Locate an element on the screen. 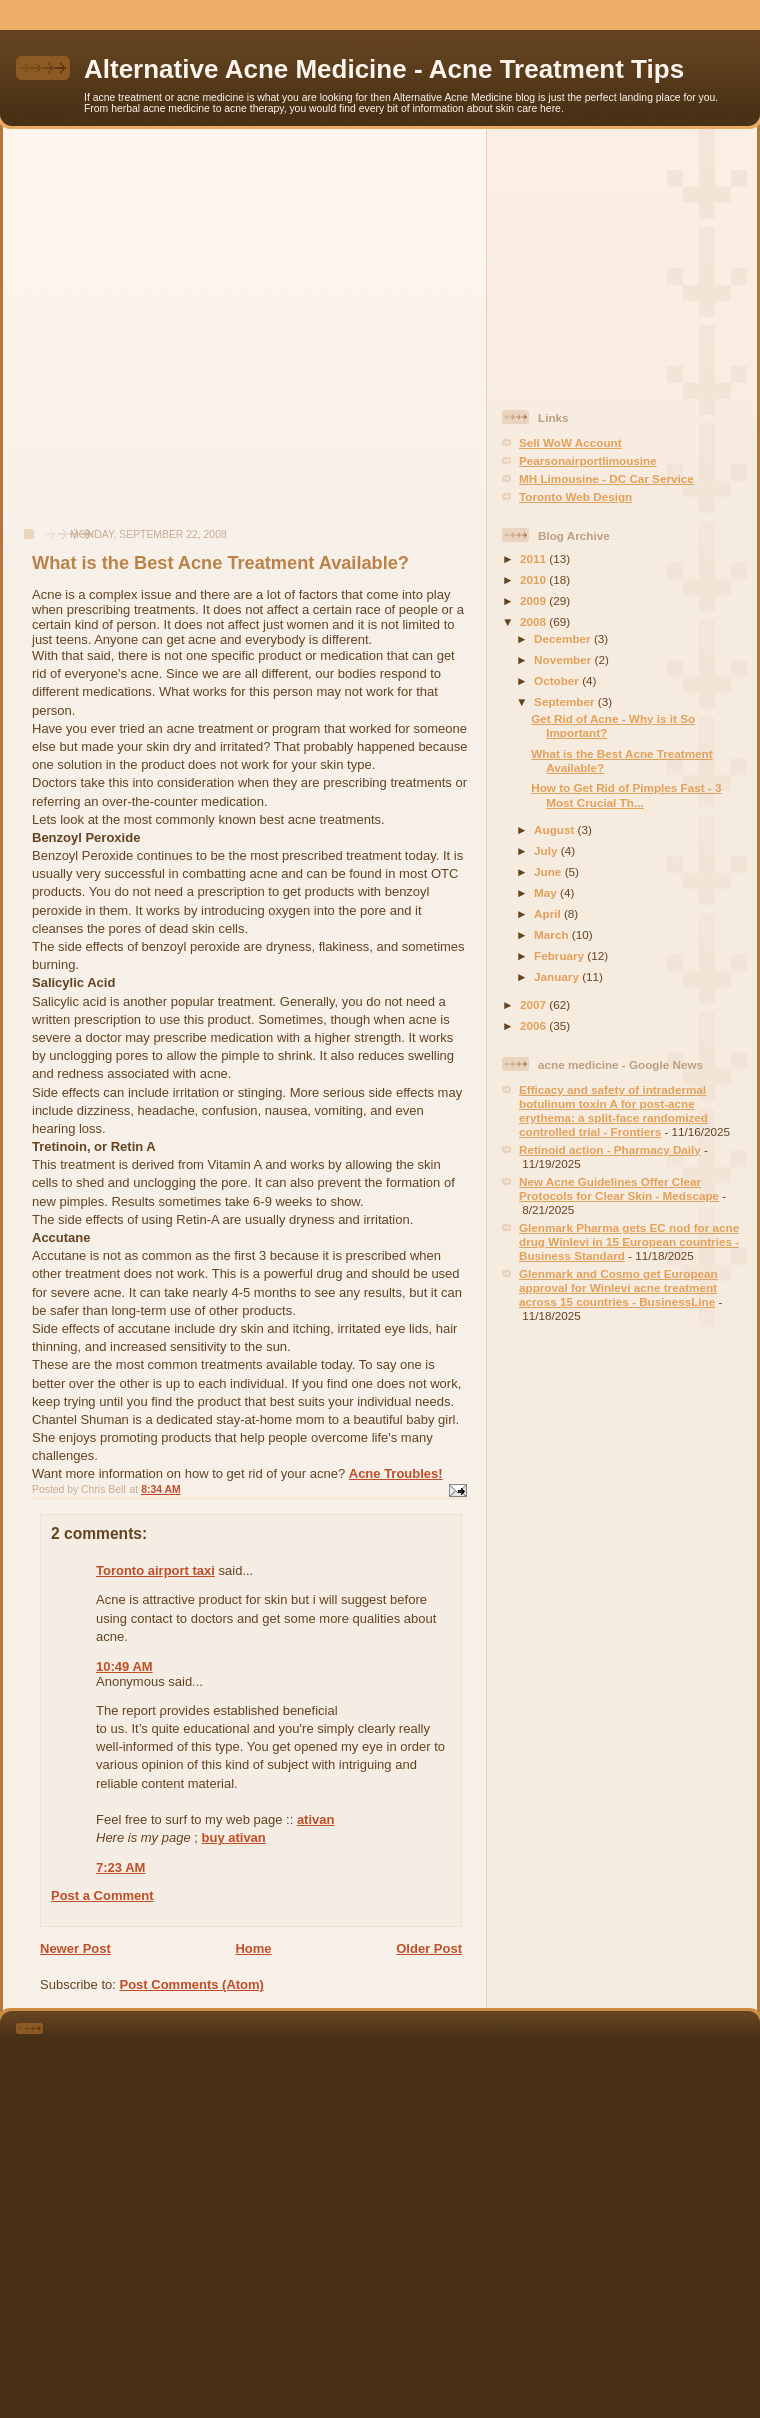 This screenshot has height=2418, width=760. Older Post is located at coordinates (429, 1948).